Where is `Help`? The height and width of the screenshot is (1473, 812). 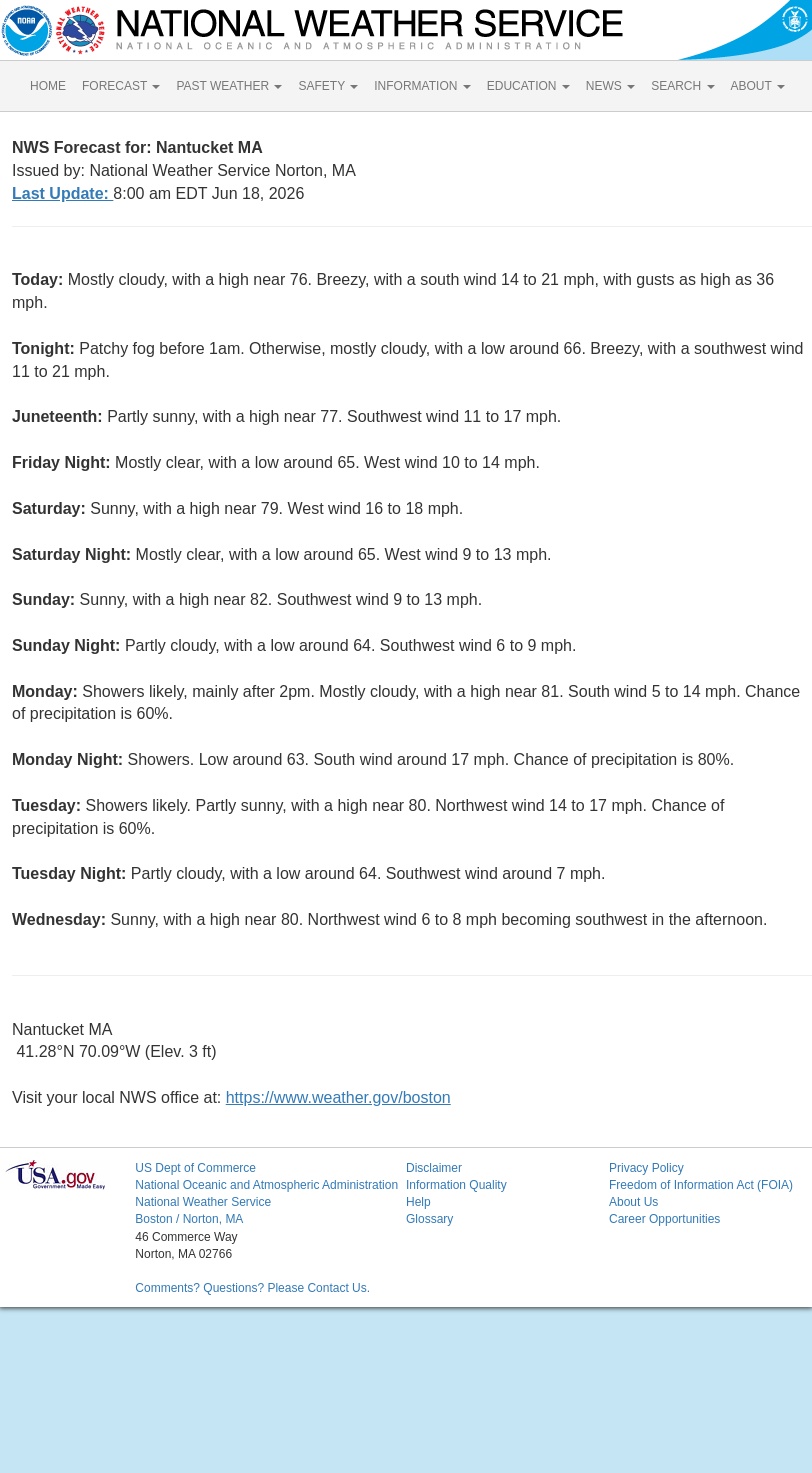 Help is located at coordinates (418, 1202).